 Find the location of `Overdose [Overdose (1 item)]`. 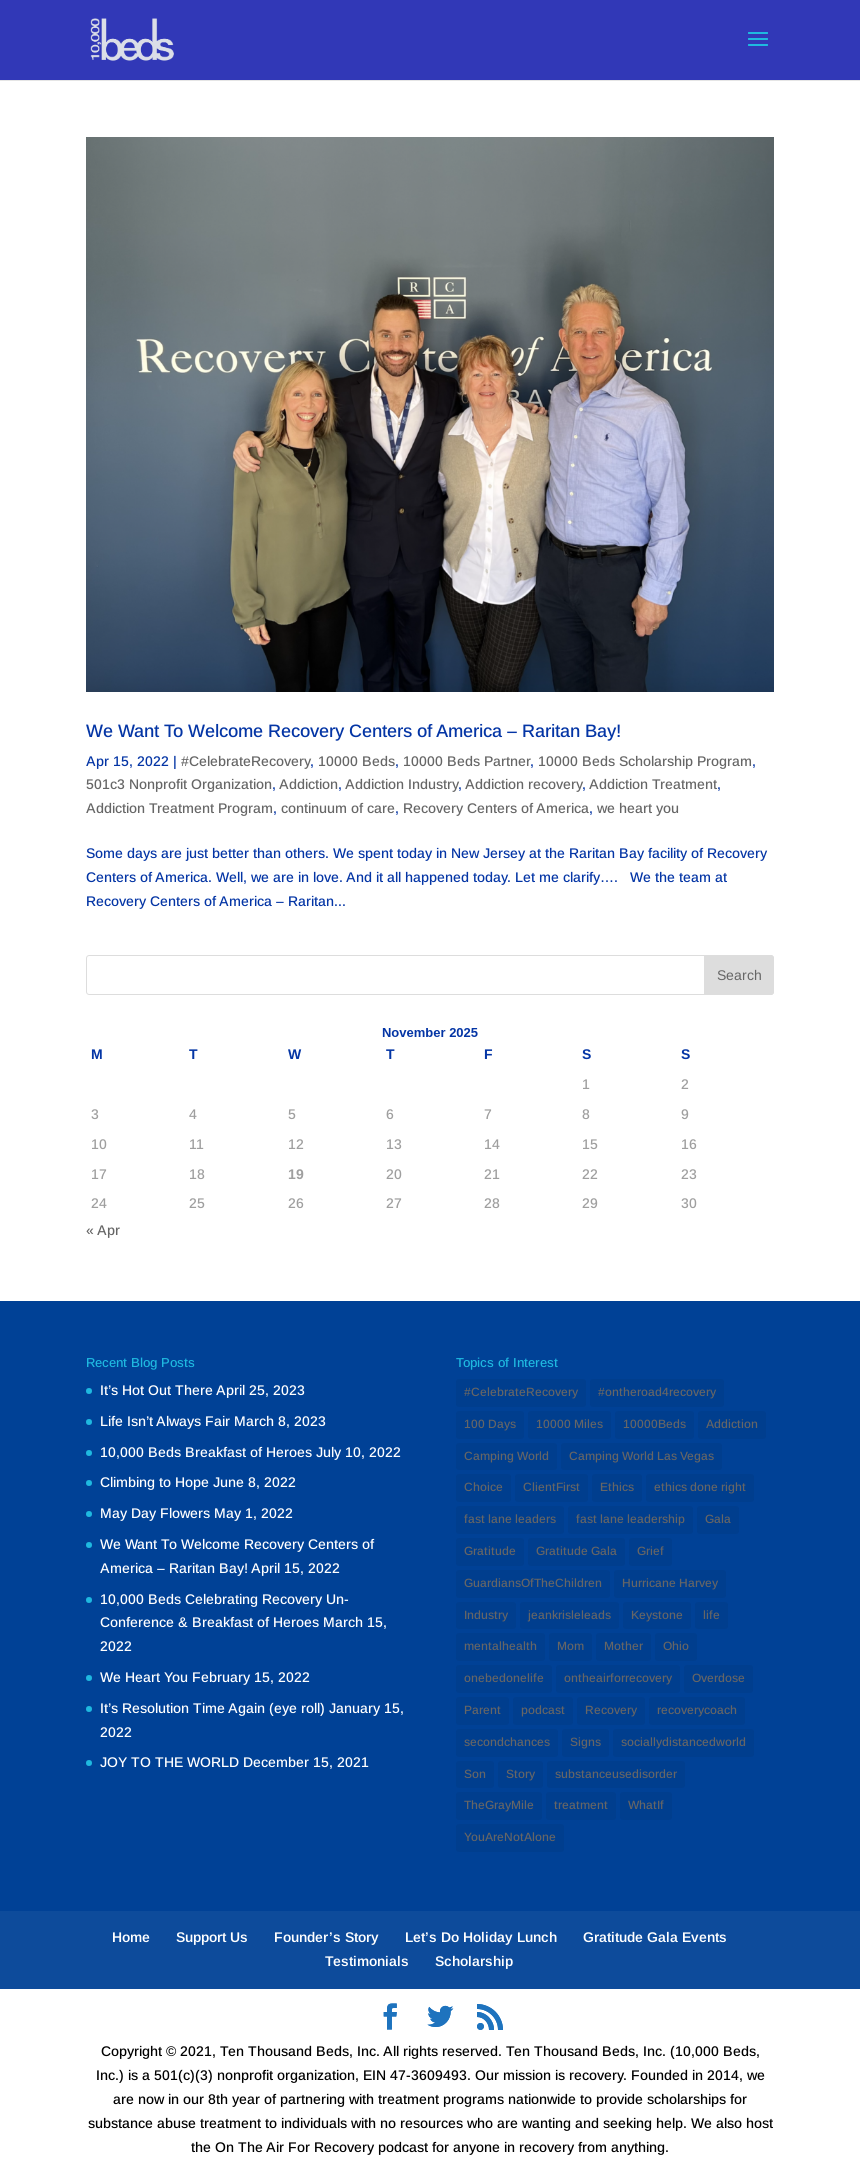

Overdose [Overdose (1 item)] is located at coordinates (718, 1678).